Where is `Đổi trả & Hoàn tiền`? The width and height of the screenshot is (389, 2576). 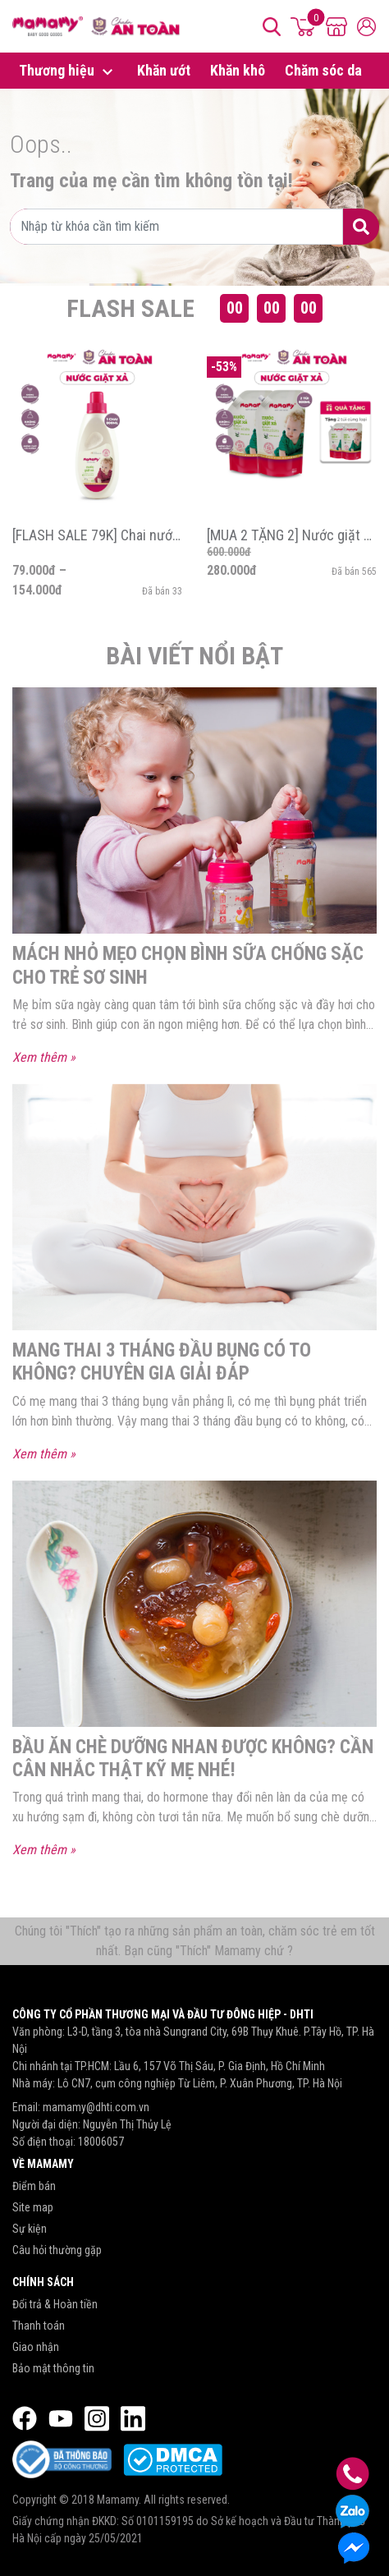 Đổi trả & Hoàn tiền is located at coordinates (55, 2305).